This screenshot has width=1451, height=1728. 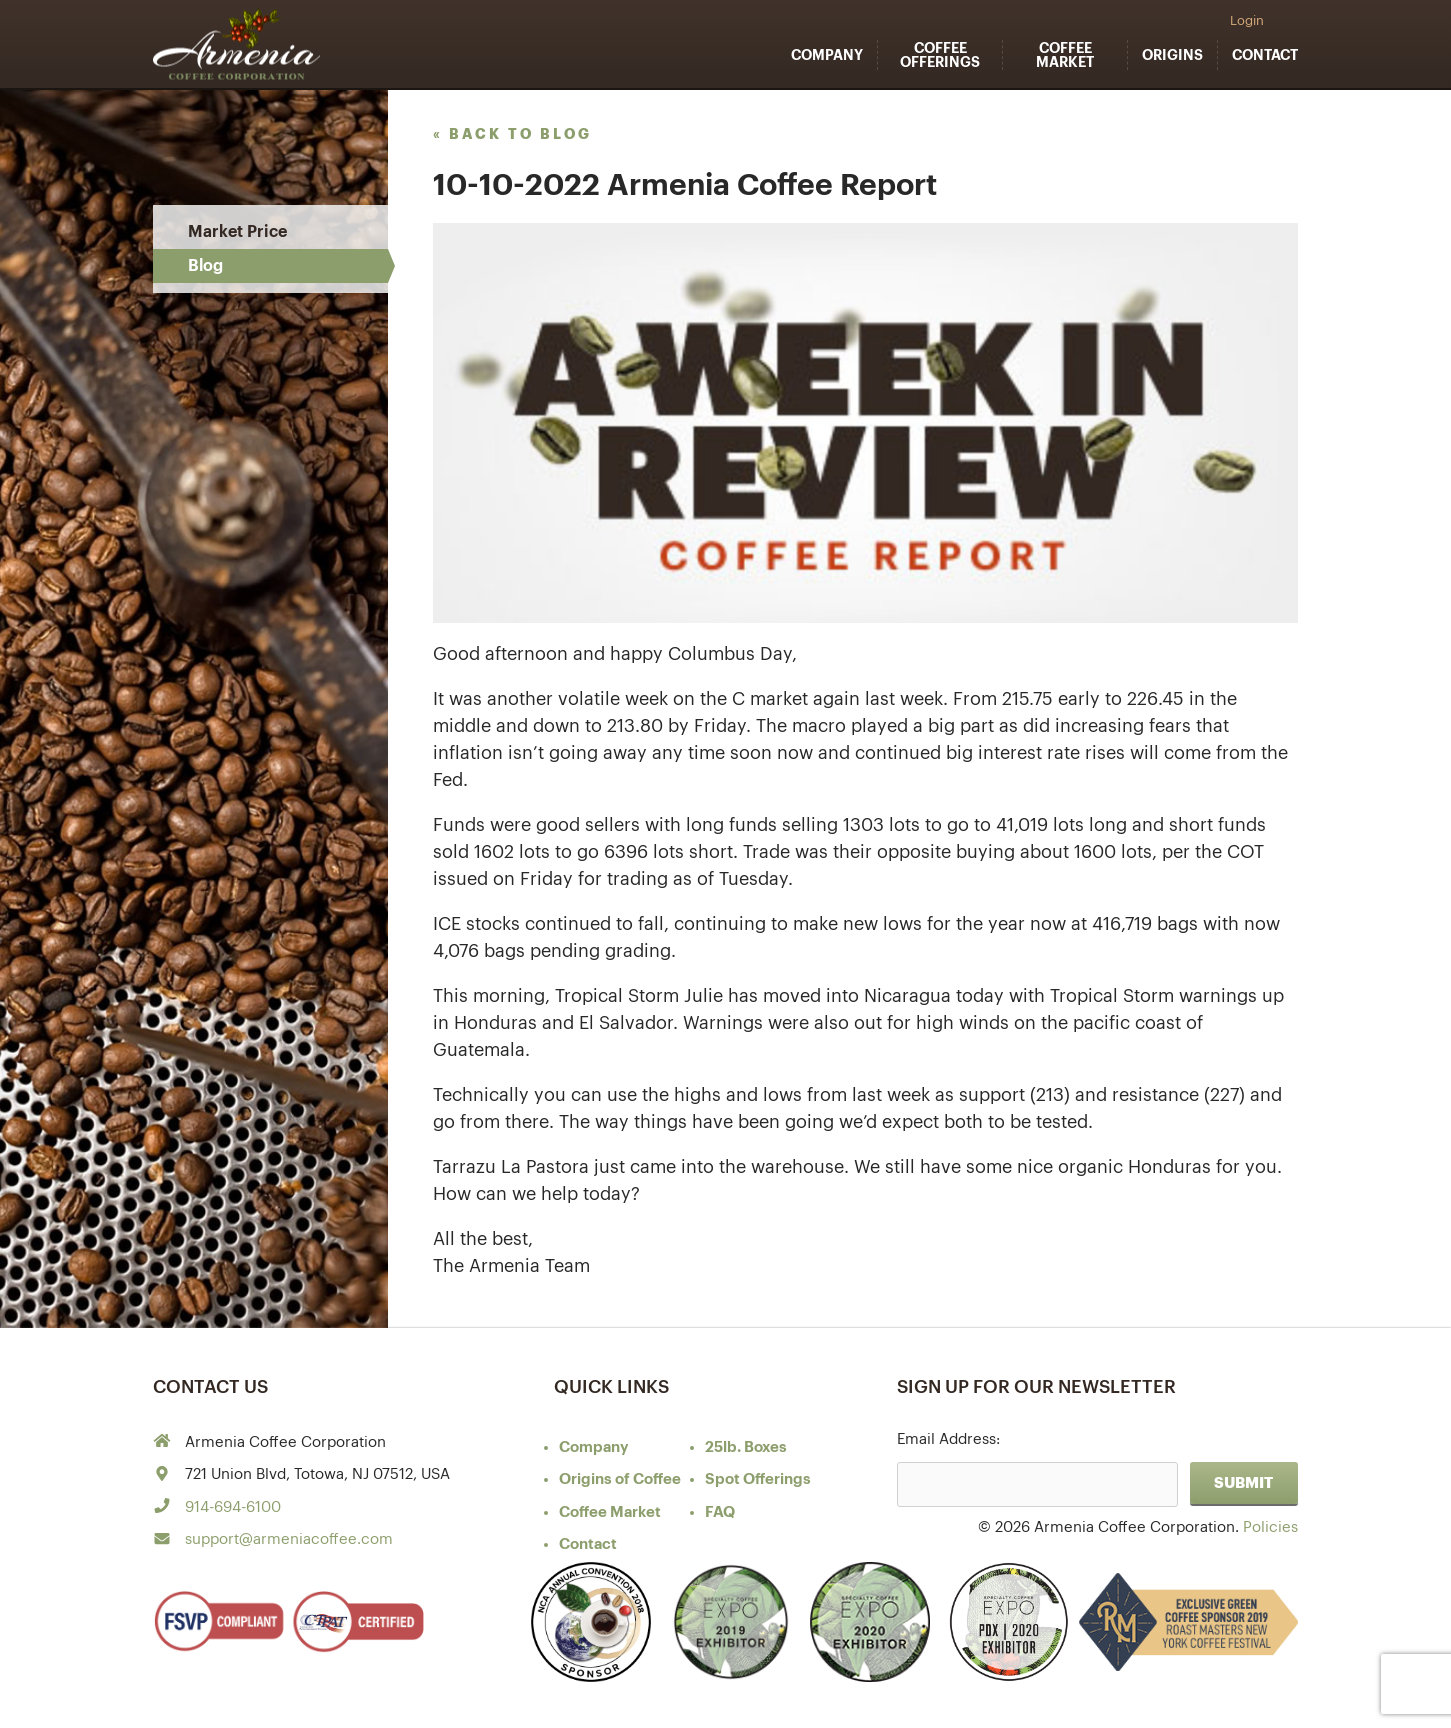 What do you see at coordinates (233, 1507) in the screenshot?
I see `914-694-6100` at bounding box center [233, 1507].